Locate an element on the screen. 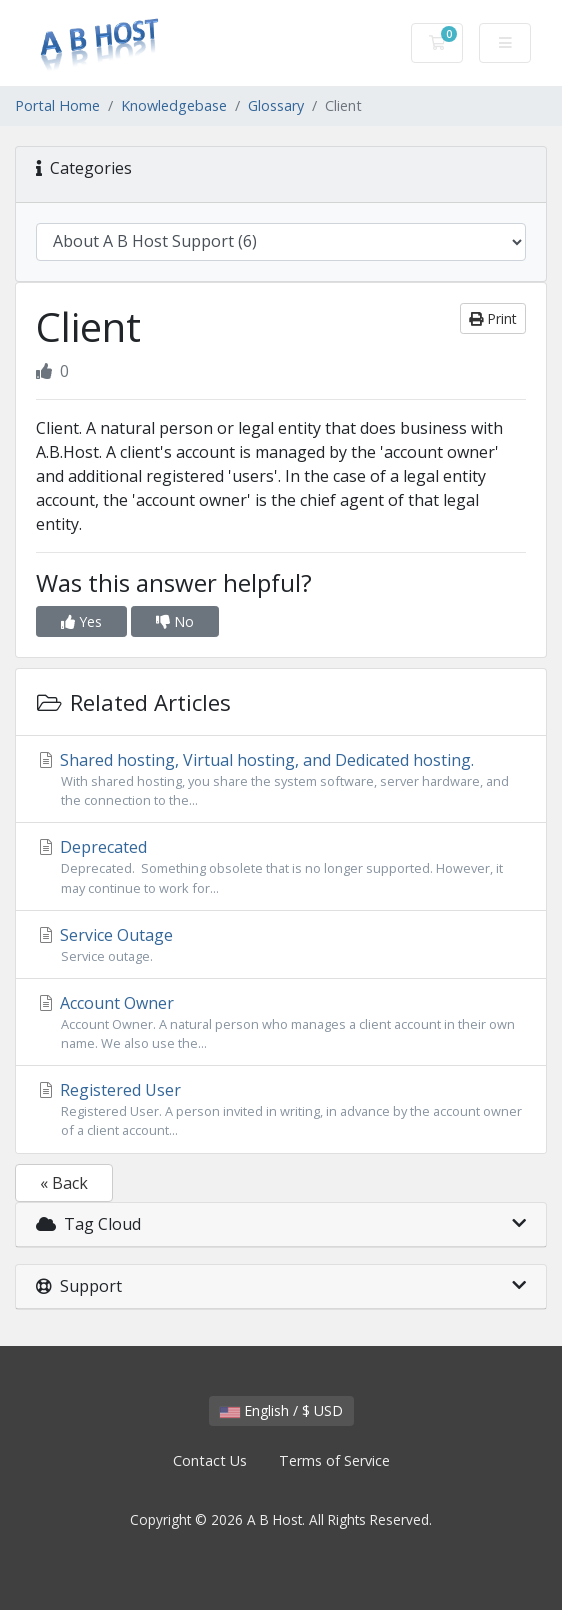  Service Outage is located at coordinates (281, 945).